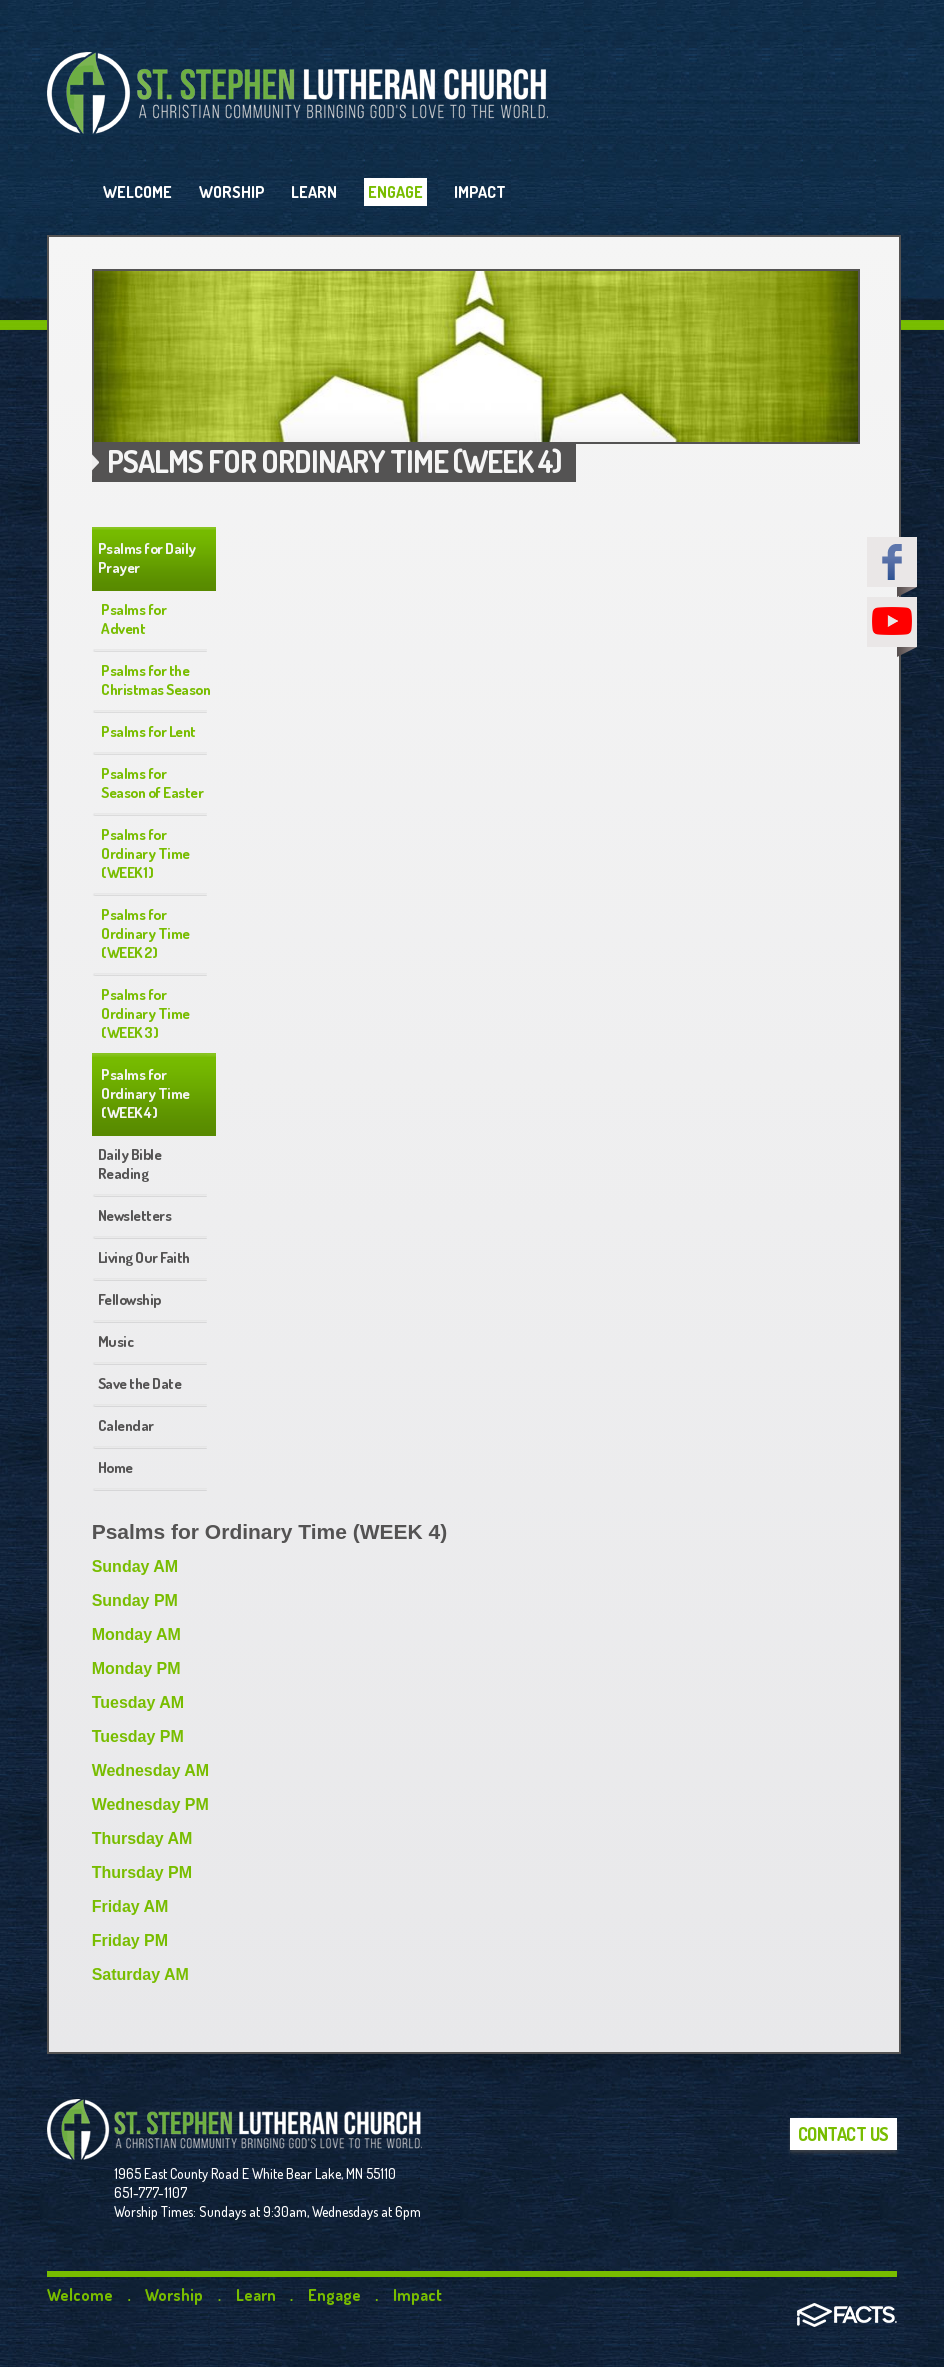 This screenshot has width=944, height=2367. What do you see at coordinates (138, 1736) in the screenshot?
I see `Tuesday PM` at bounding box center [138, 1736].